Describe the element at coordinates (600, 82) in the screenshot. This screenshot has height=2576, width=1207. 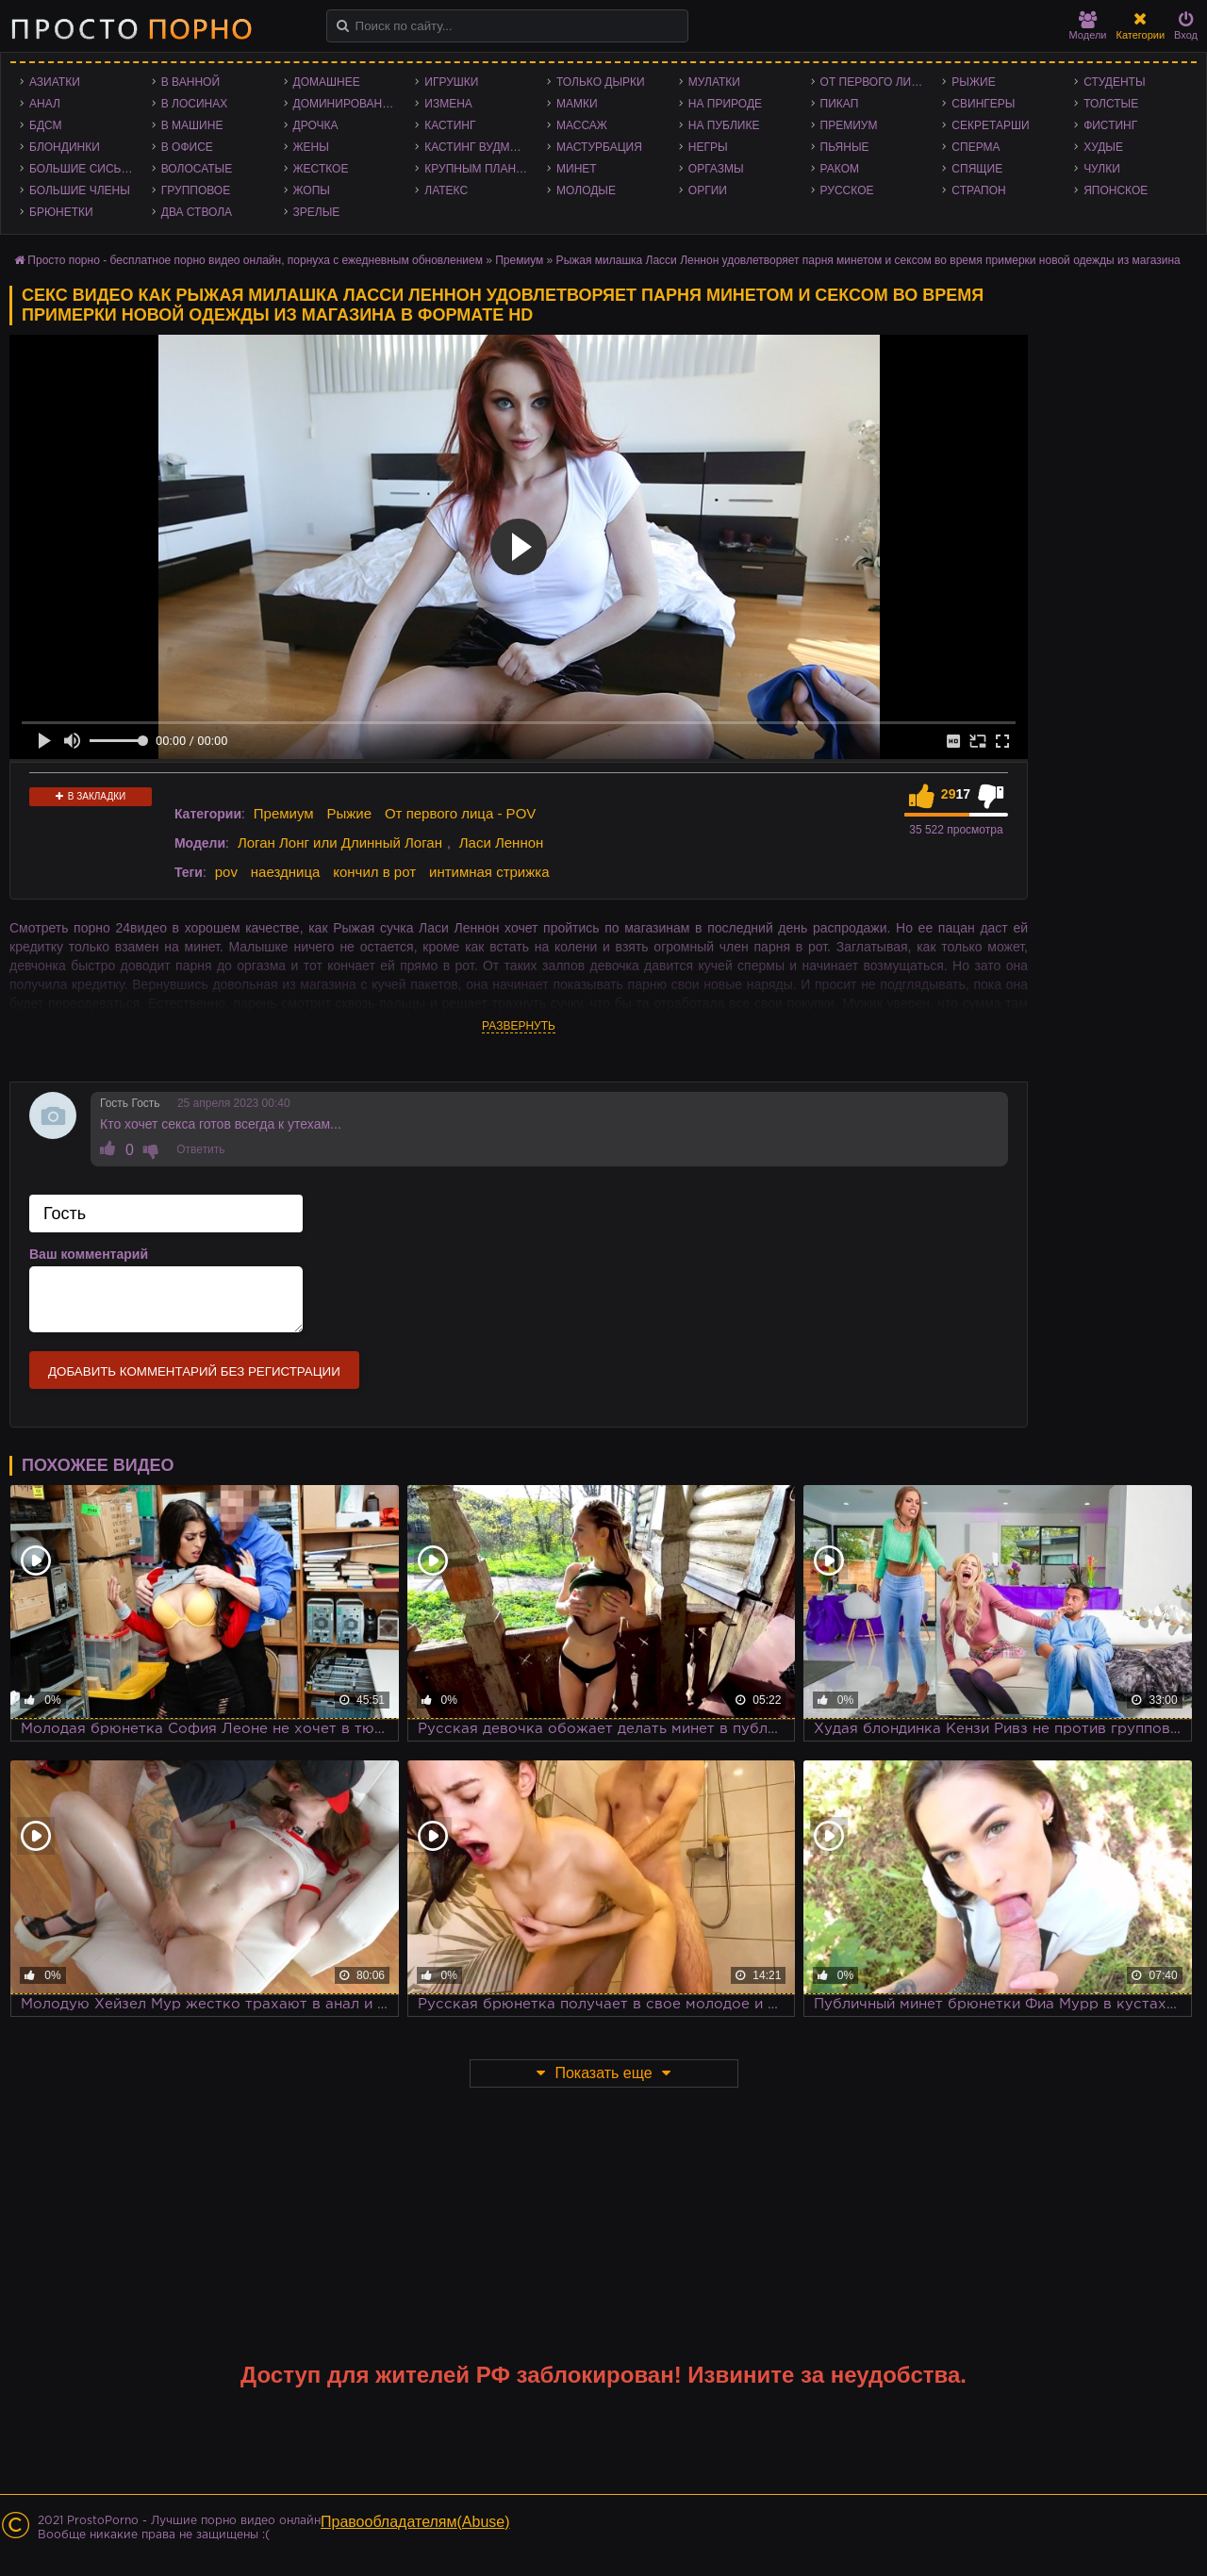
I see `Только дырки` at that location.